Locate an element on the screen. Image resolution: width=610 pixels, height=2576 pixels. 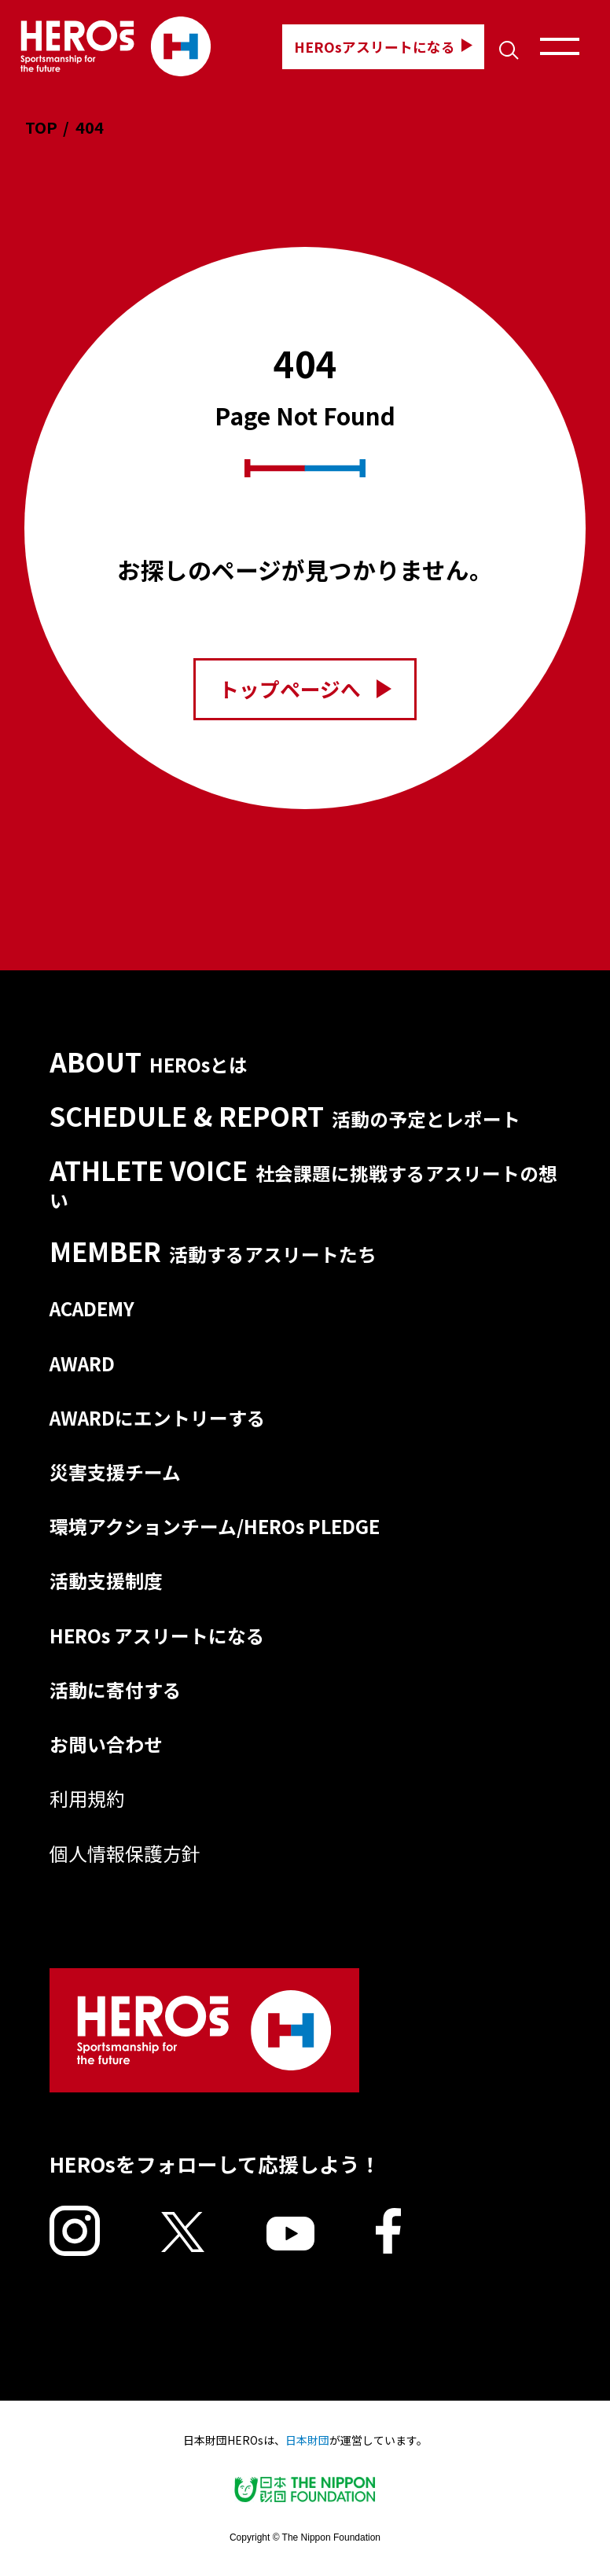
トップページへ is located at coordinates (305, 688).